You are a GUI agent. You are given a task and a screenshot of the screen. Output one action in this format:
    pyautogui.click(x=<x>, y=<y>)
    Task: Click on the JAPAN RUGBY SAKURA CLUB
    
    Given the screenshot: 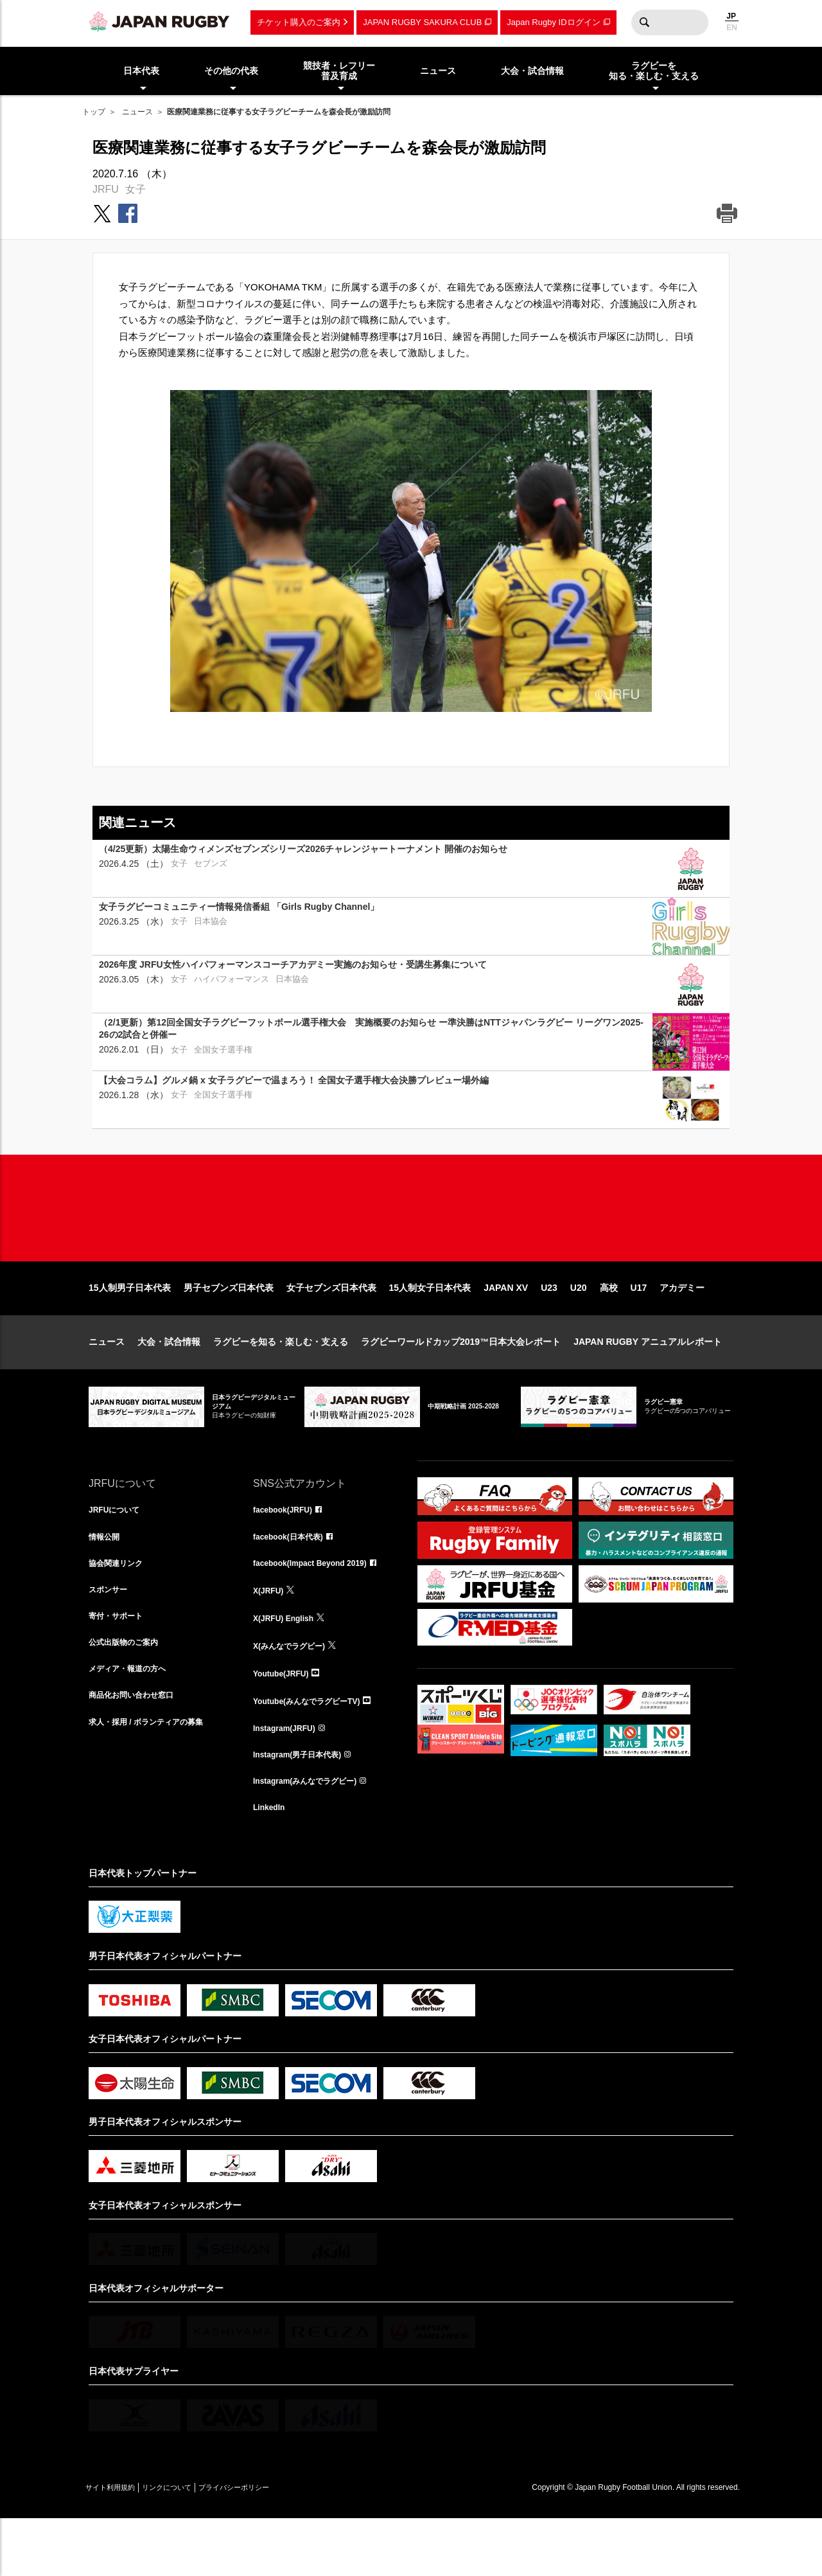 What is the action you would take?
    pyautogui.click(x=422, y=22)
    